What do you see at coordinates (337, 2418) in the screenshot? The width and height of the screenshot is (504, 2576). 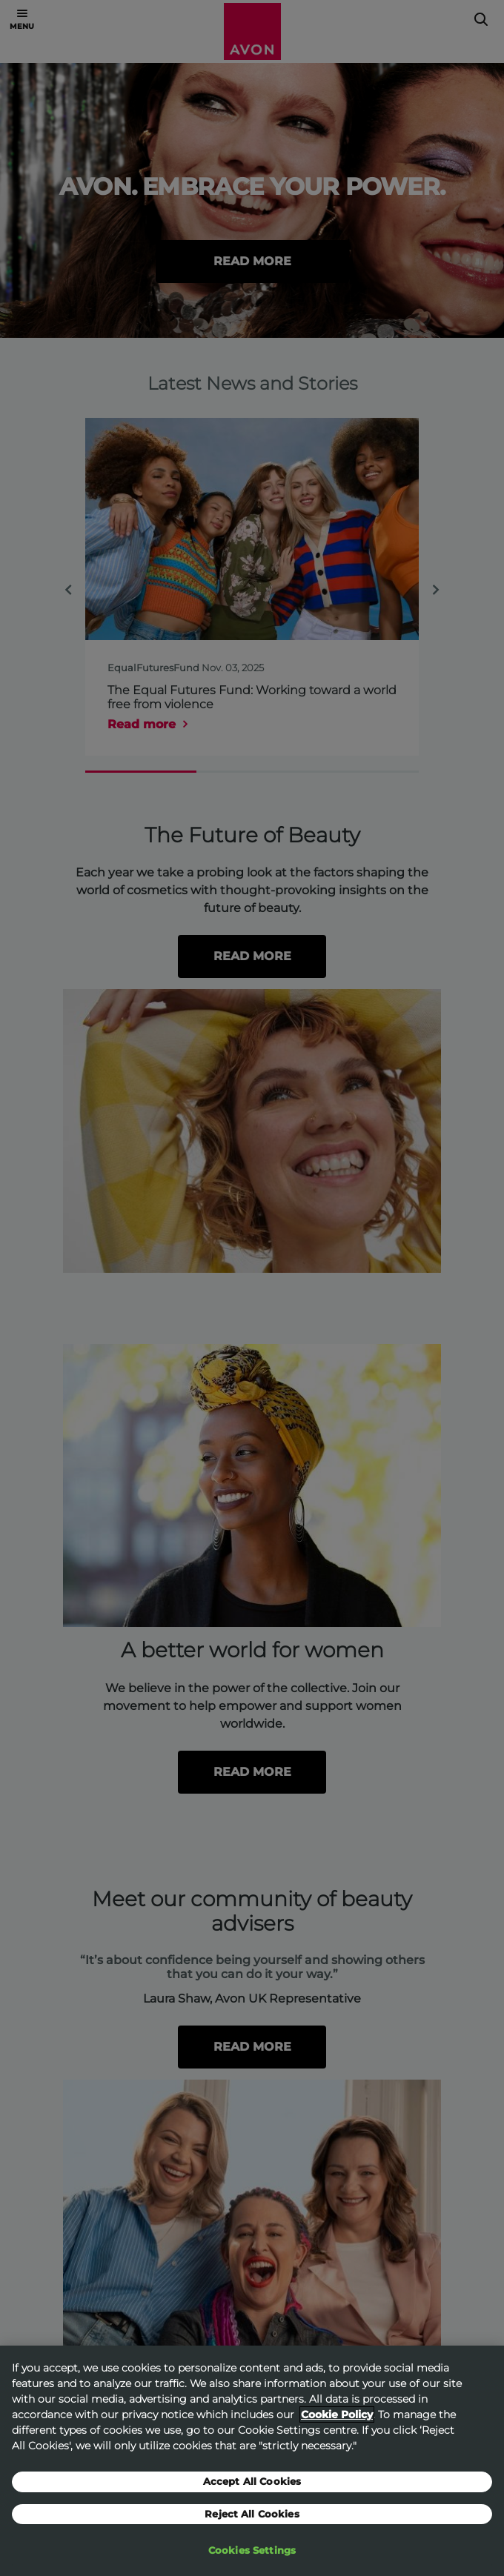 I see `Cookie Policy` at bounding box center [337, 2418].